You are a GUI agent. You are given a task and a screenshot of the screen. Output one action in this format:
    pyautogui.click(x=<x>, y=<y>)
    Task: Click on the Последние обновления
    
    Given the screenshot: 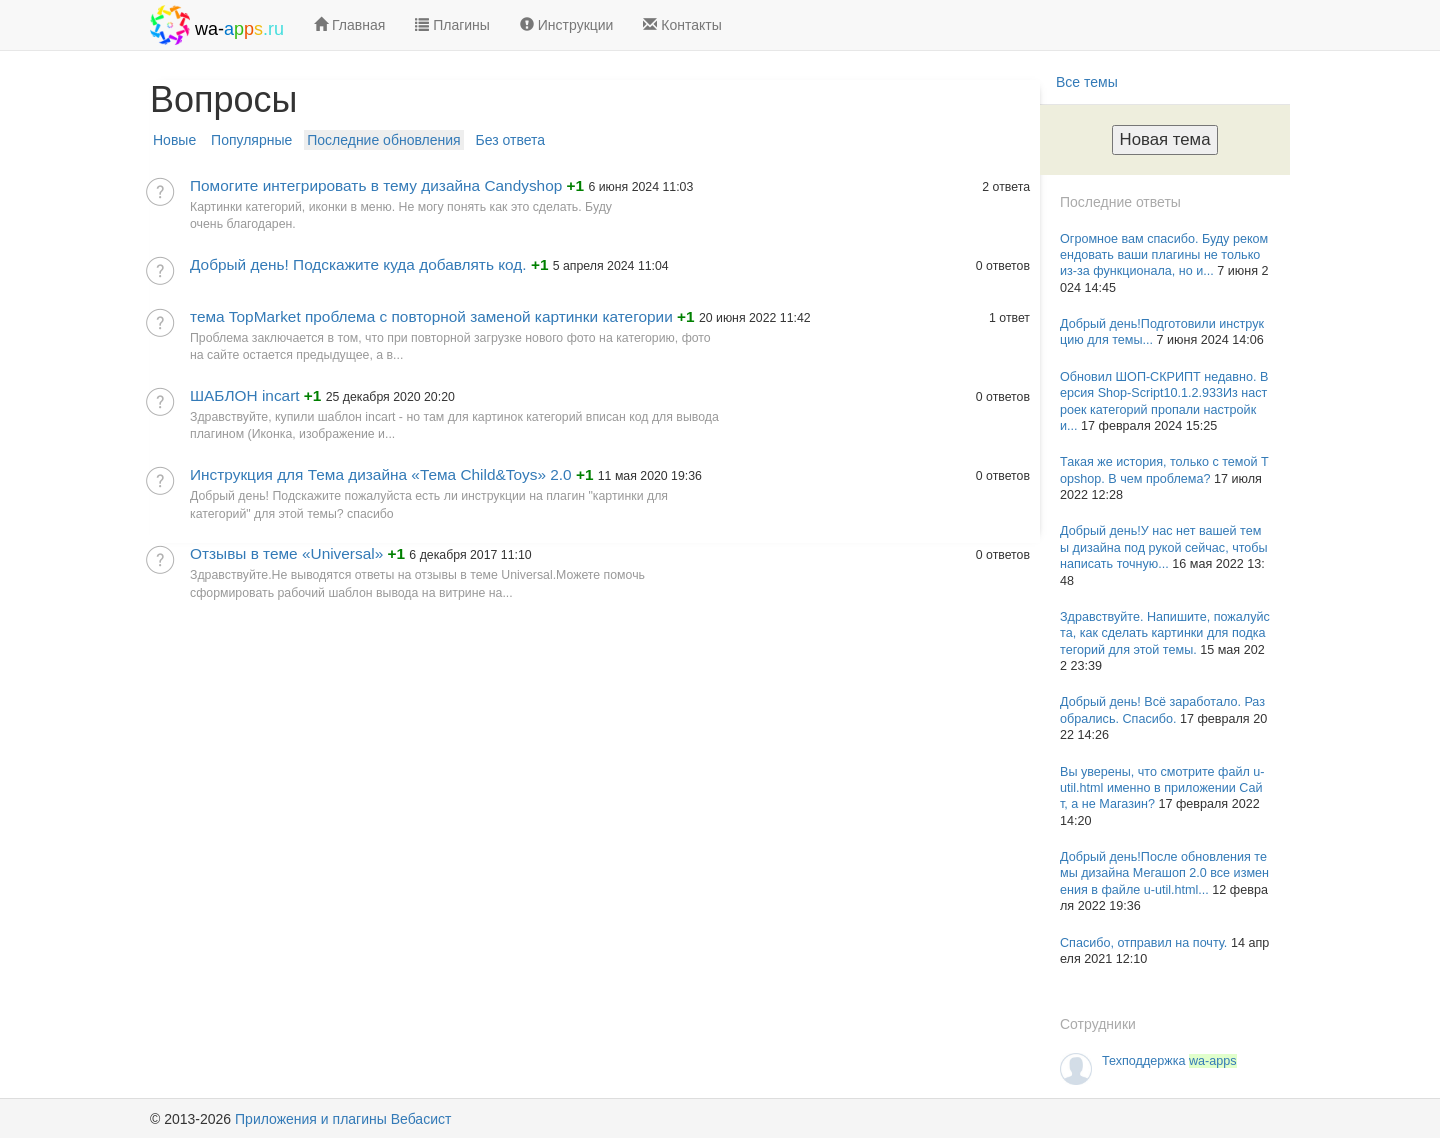 What is the action you would take?
    pyautogui.click(x=383, y=140)
    